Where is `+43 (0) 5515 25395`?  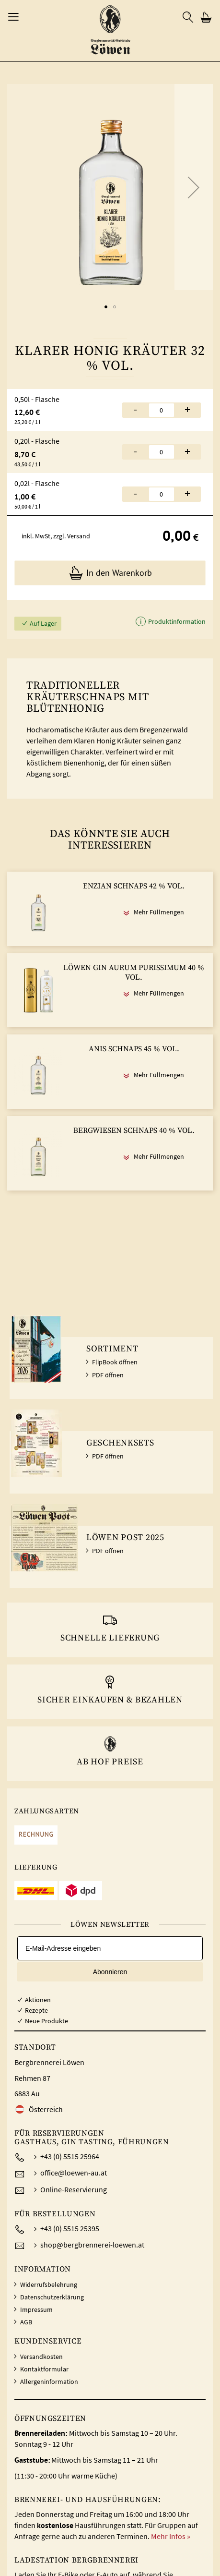 +43 (0) 5515 25395 is located at coordinates (69, 2228).